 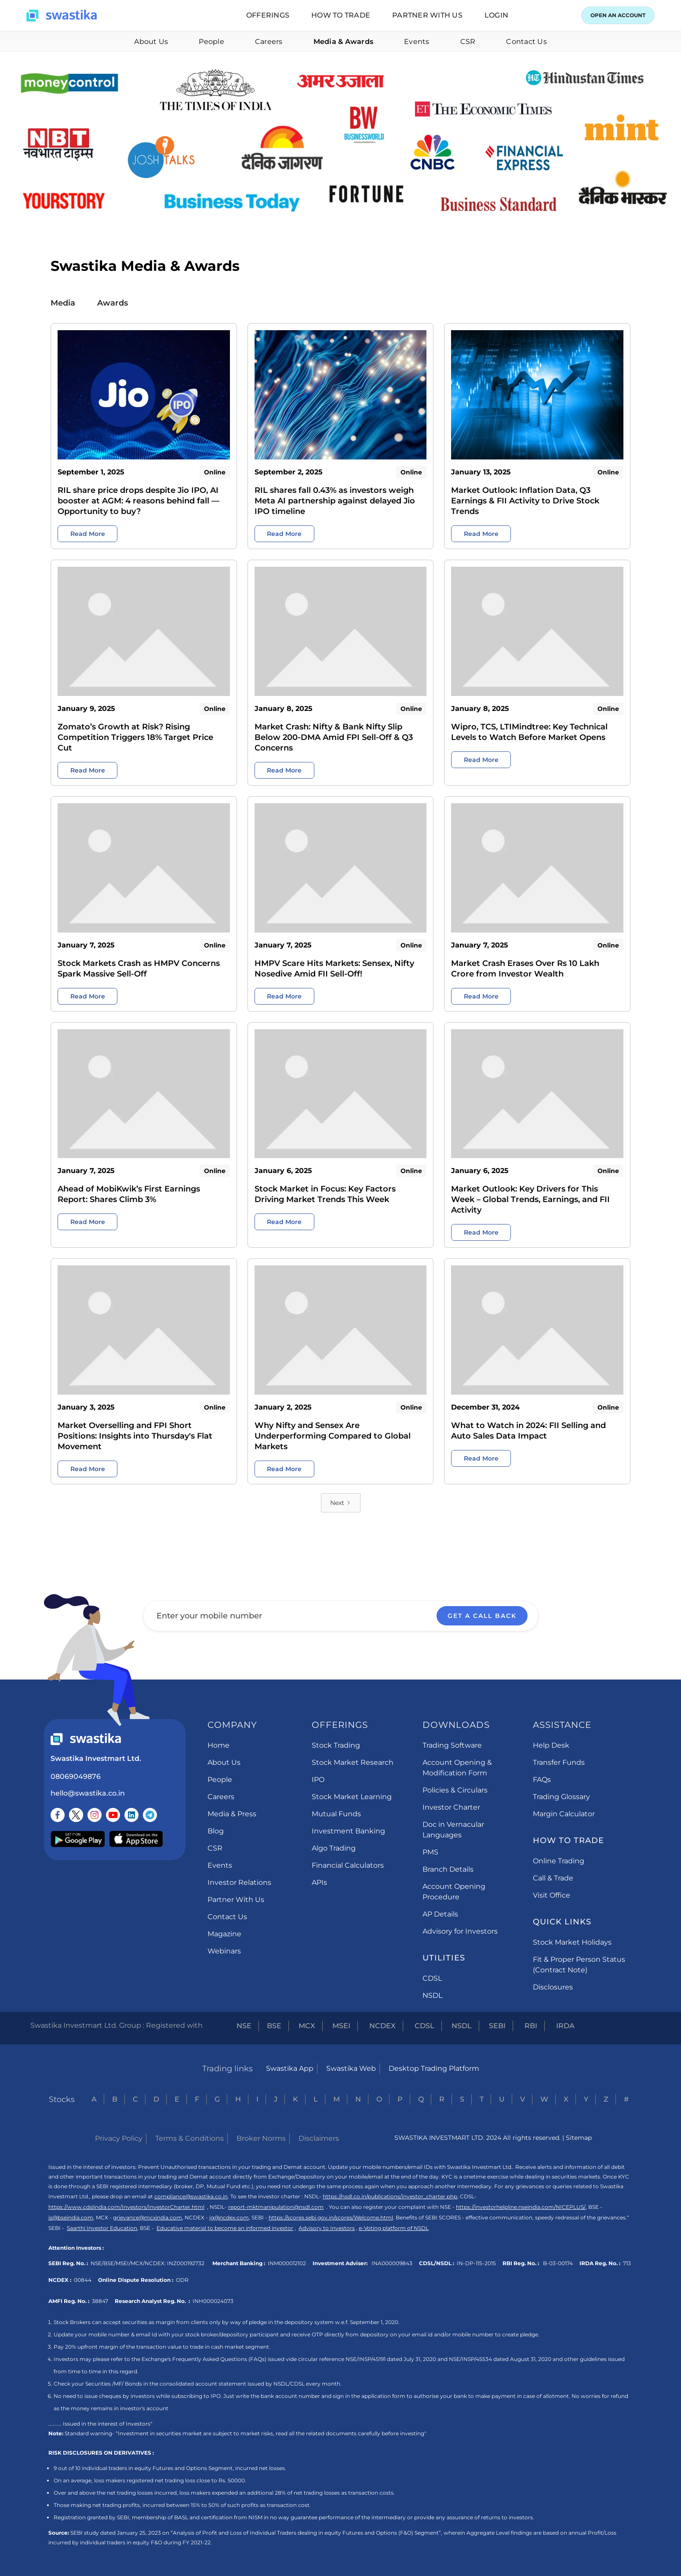 What do you see at coordinates (561, 1797) in the screenshot?
I see `Trading Glossary` at bounding box center [561, 1797].